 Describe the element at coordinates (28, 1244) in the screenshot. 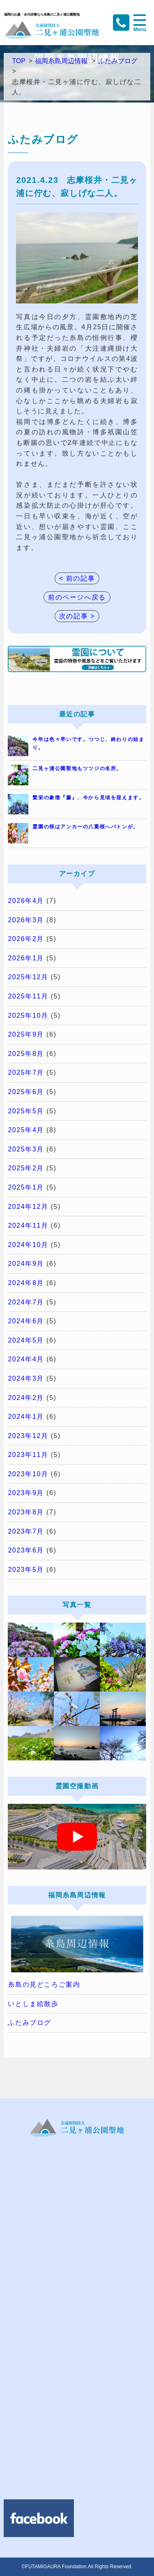

I see `2024年10月` at that location.